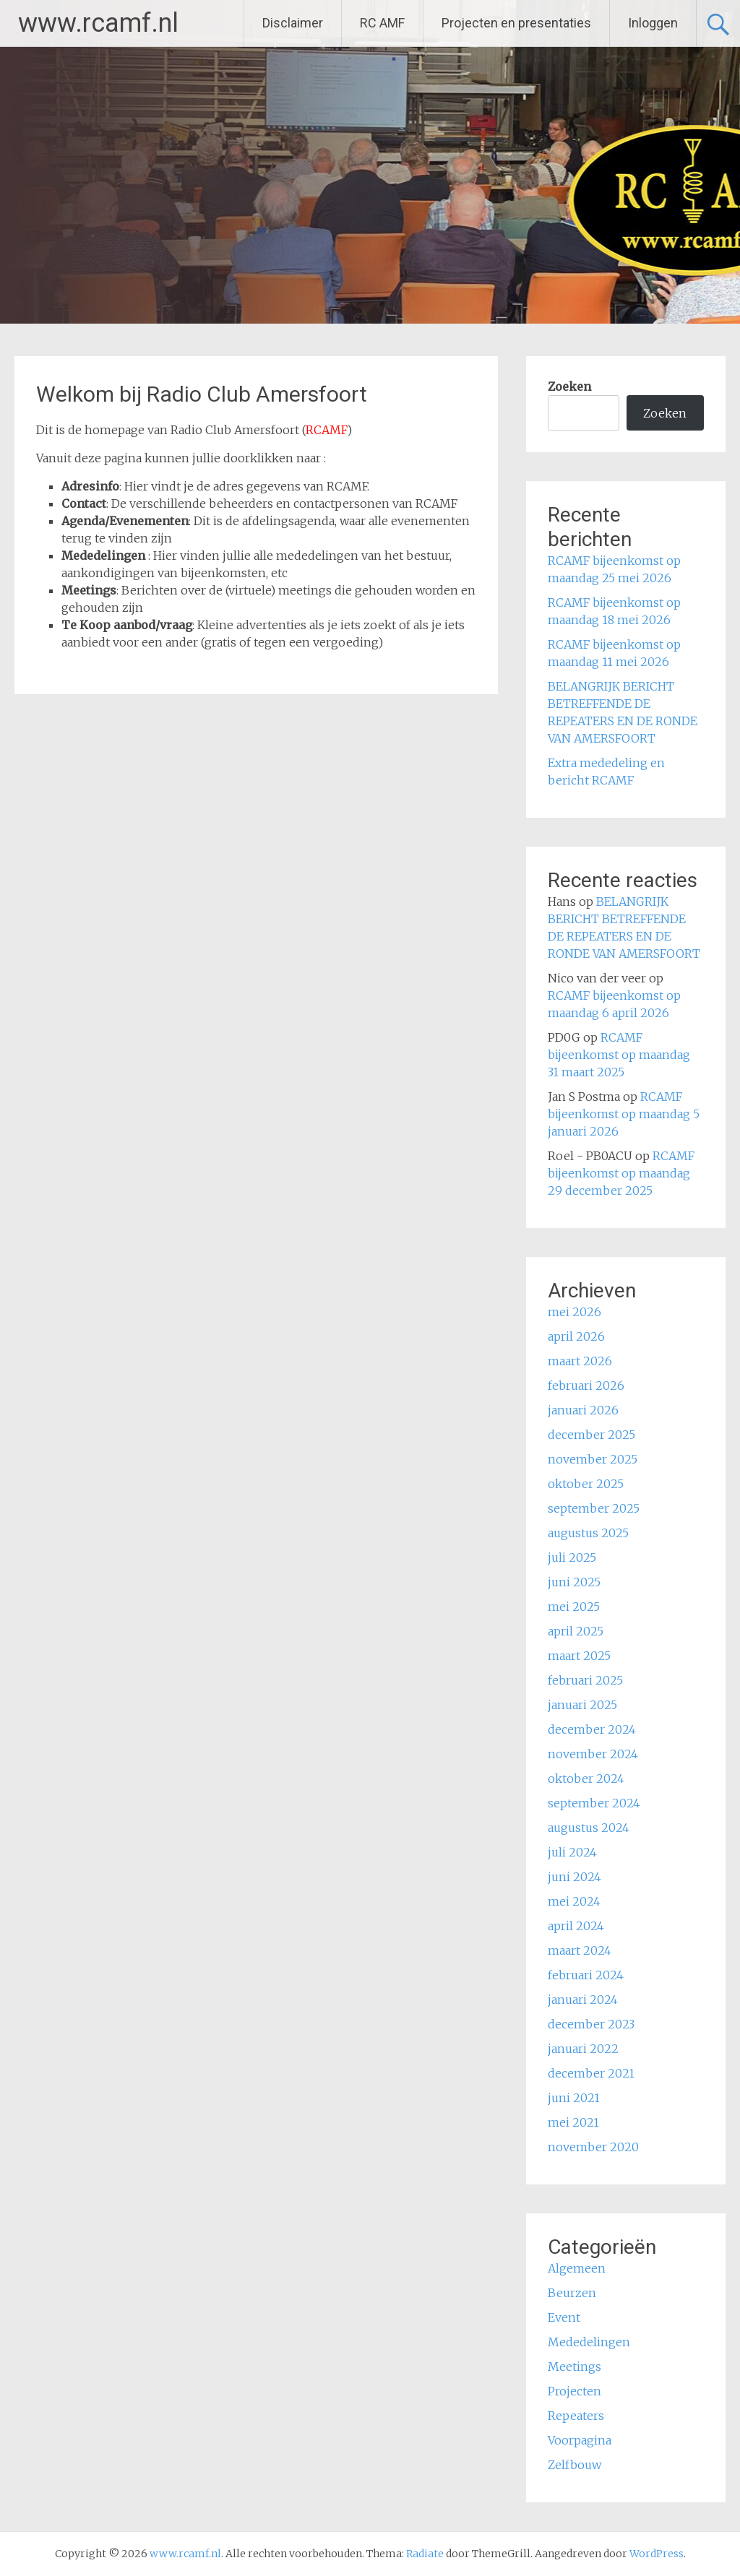 This screenshot has height=2576, width=740. Describe the element at coordinates (574, 1901) in the screenshot. I see `mei 2024` at that location.